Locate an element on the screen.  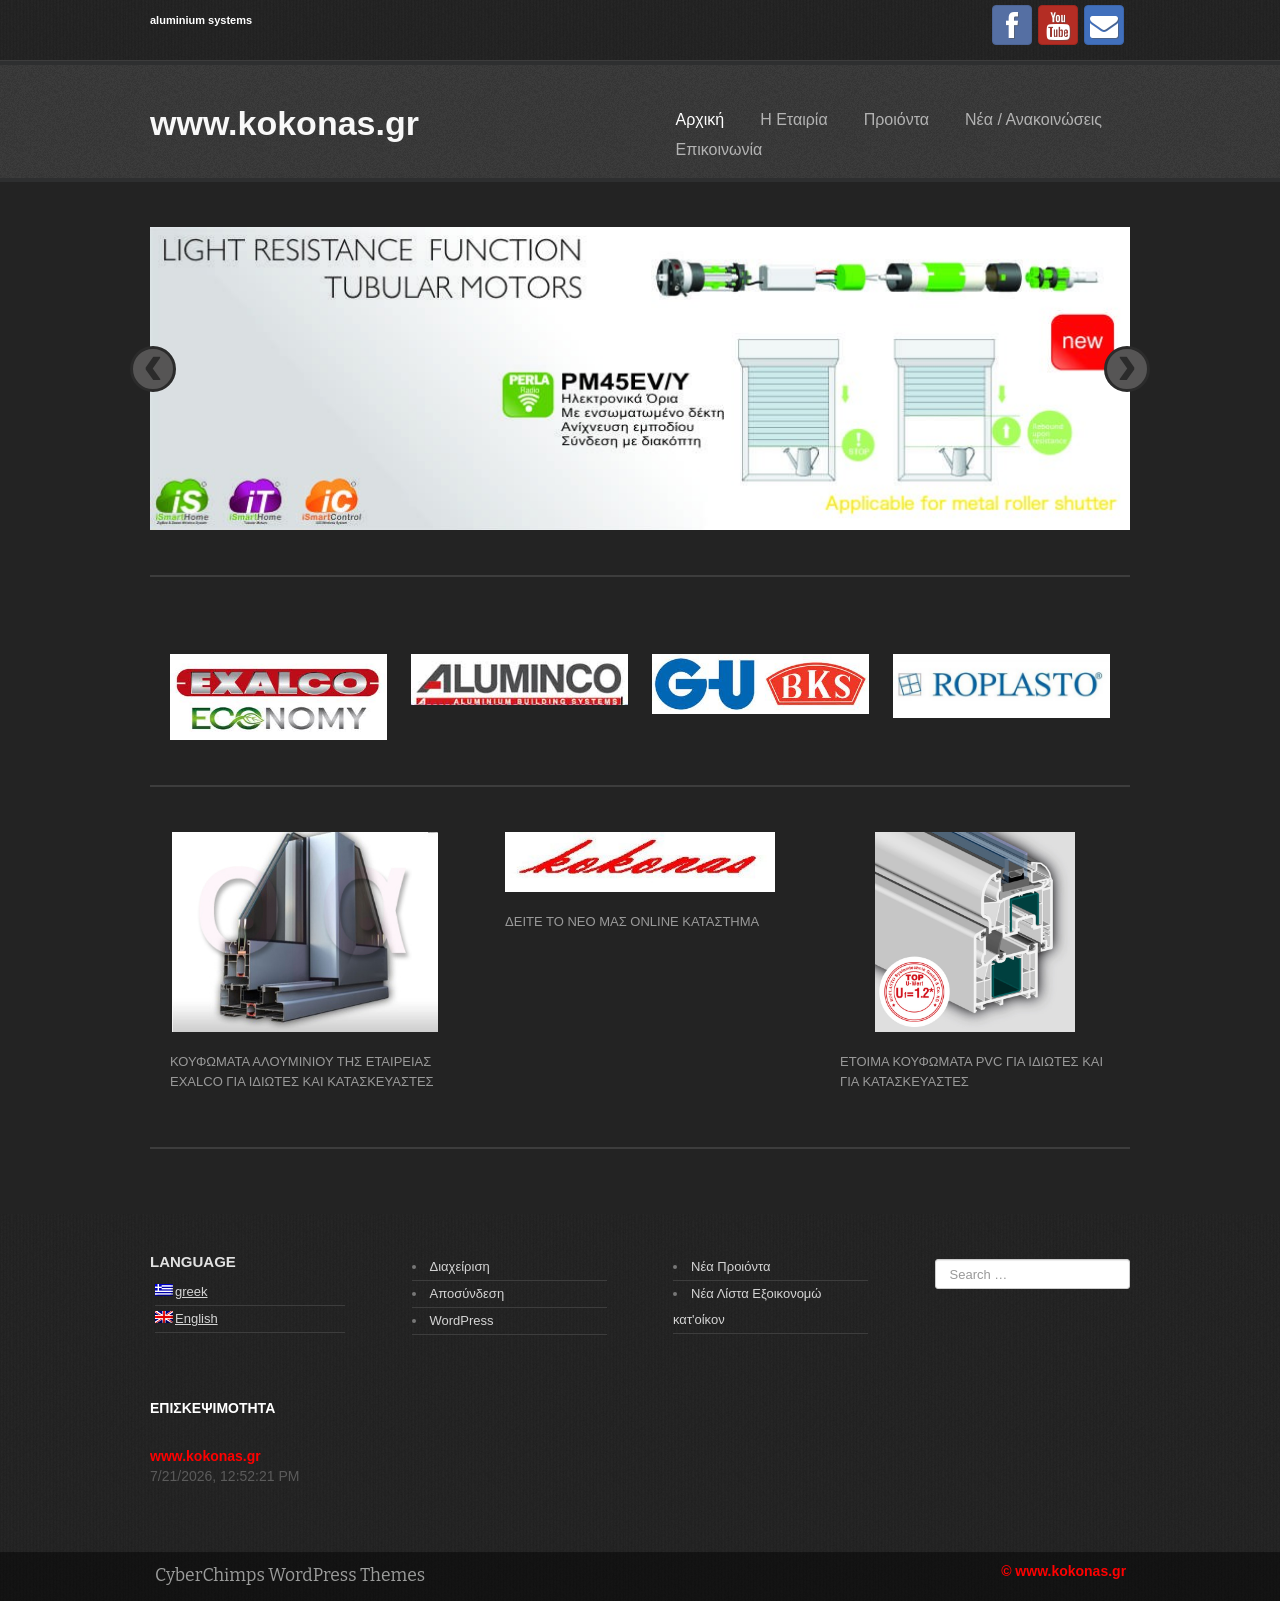
Διαχείριση is located at coordinates (460, 1266).